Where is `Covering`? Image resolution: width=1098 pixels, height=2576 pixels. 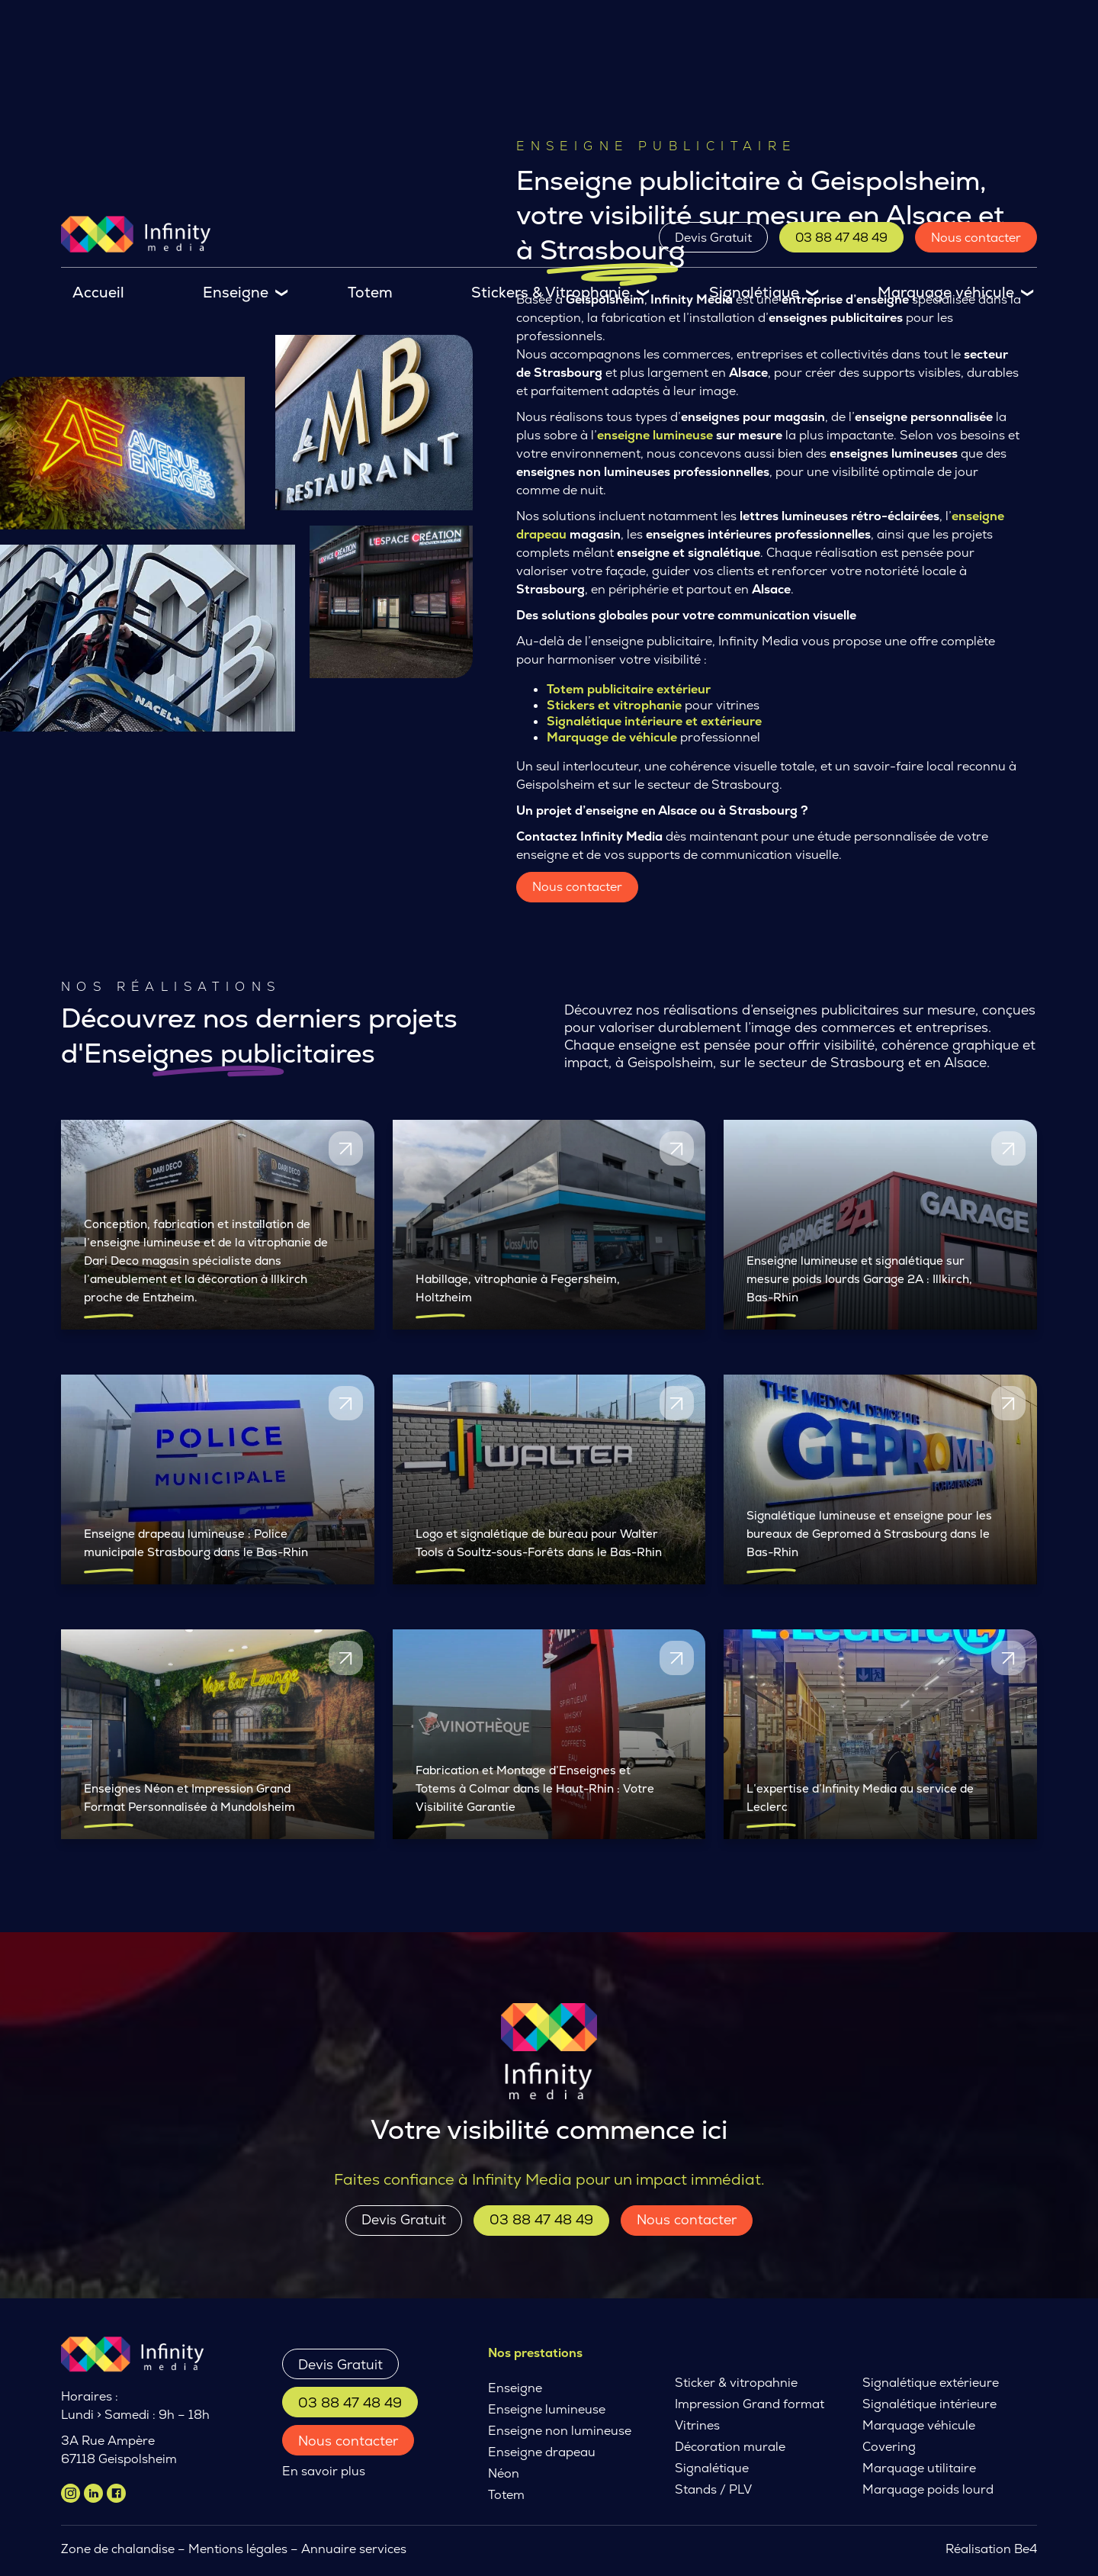 Covering is located at coordinates (889, 2447).